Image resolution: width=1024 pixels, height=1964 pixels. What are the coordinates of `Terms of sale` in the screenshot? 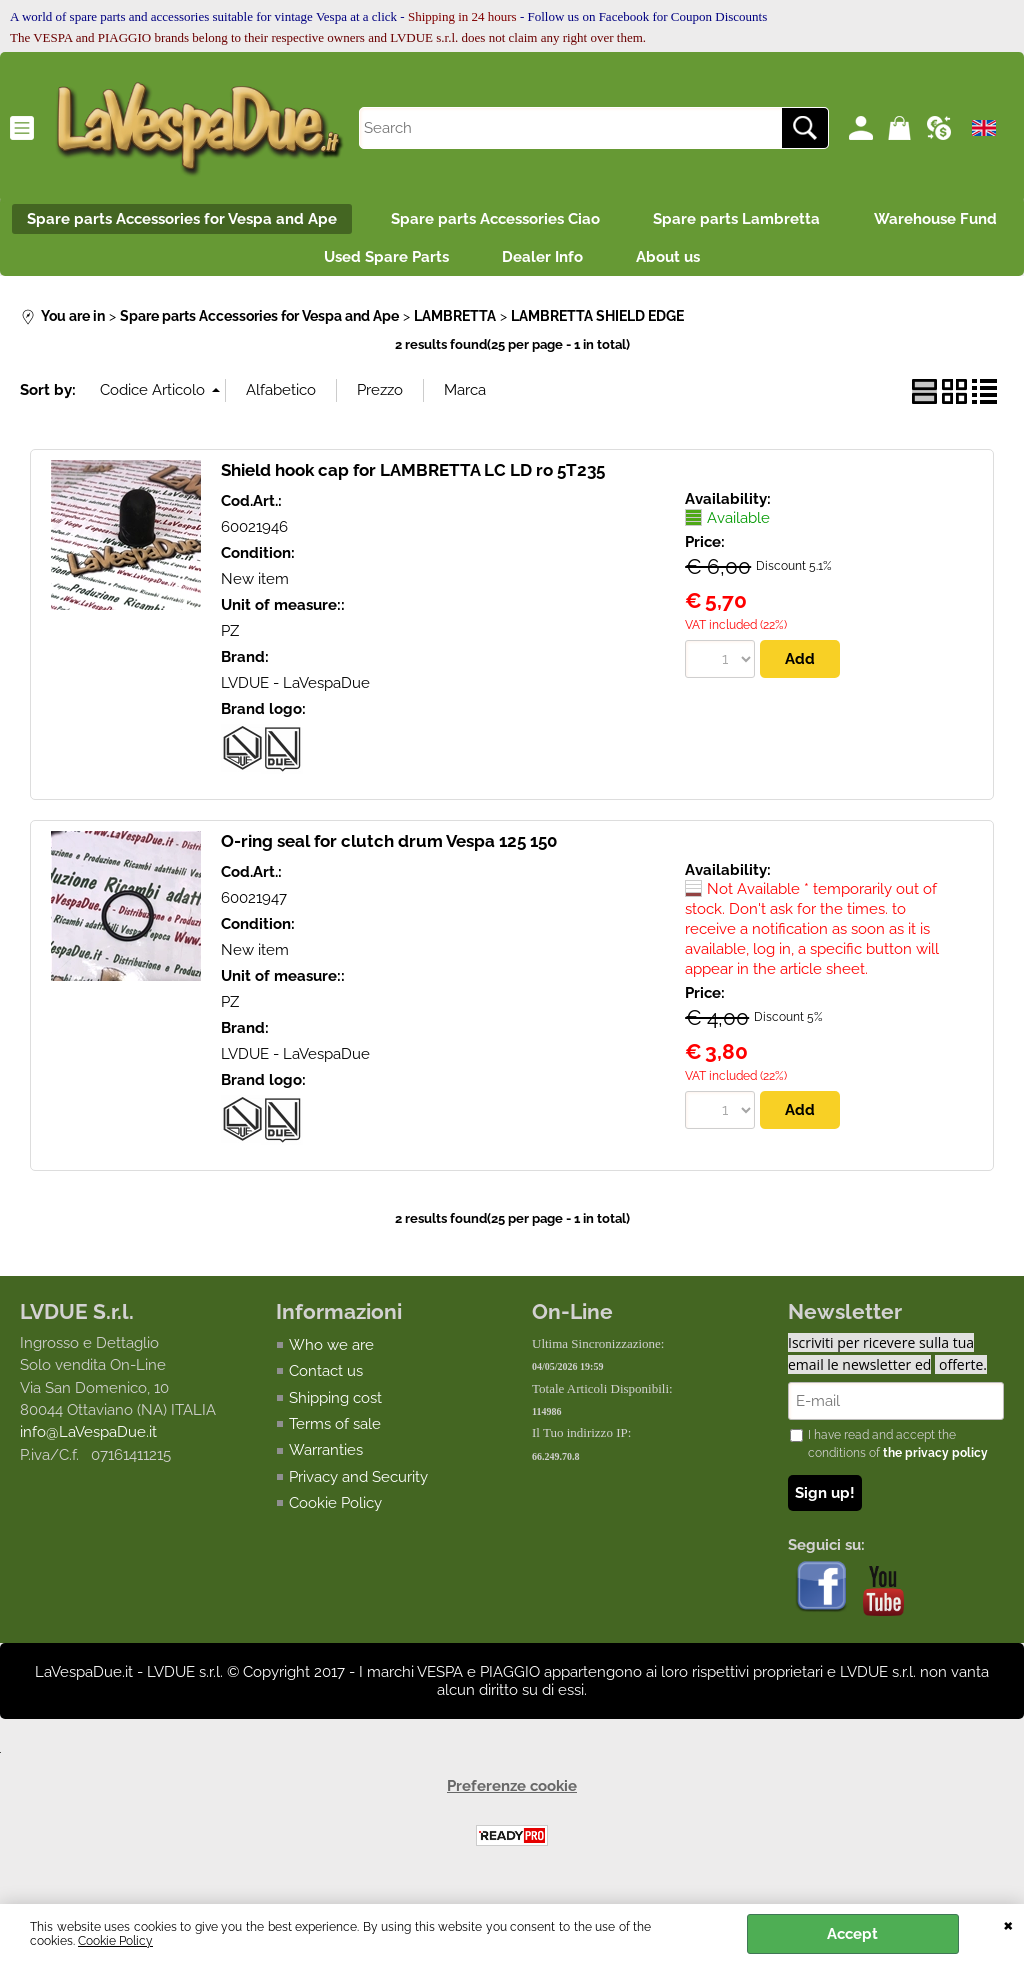 It's located at (335, 1433).